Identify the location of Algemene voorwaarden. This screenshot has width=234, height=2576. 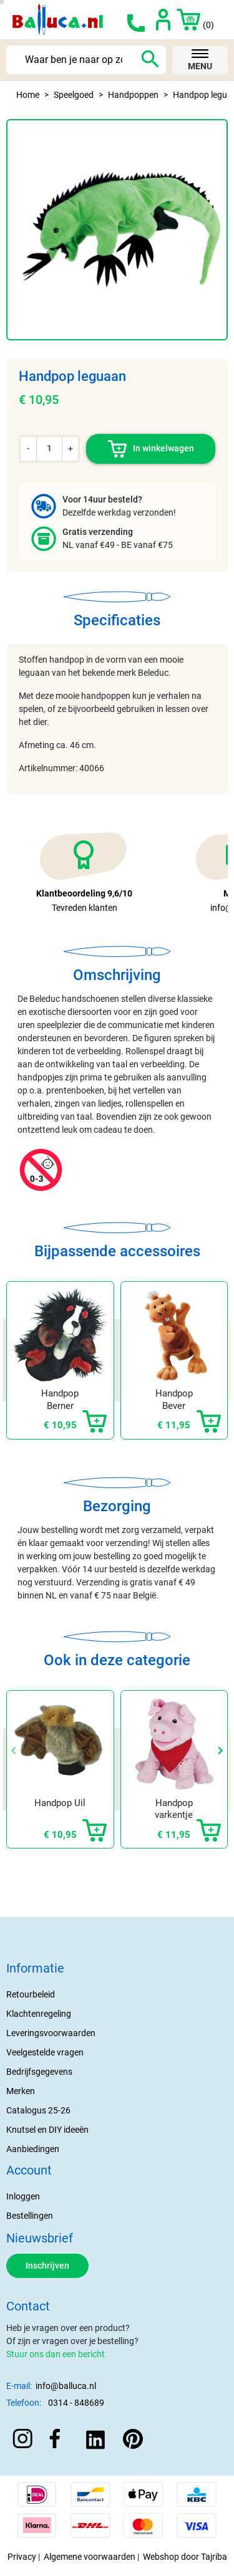
(89, 2557).